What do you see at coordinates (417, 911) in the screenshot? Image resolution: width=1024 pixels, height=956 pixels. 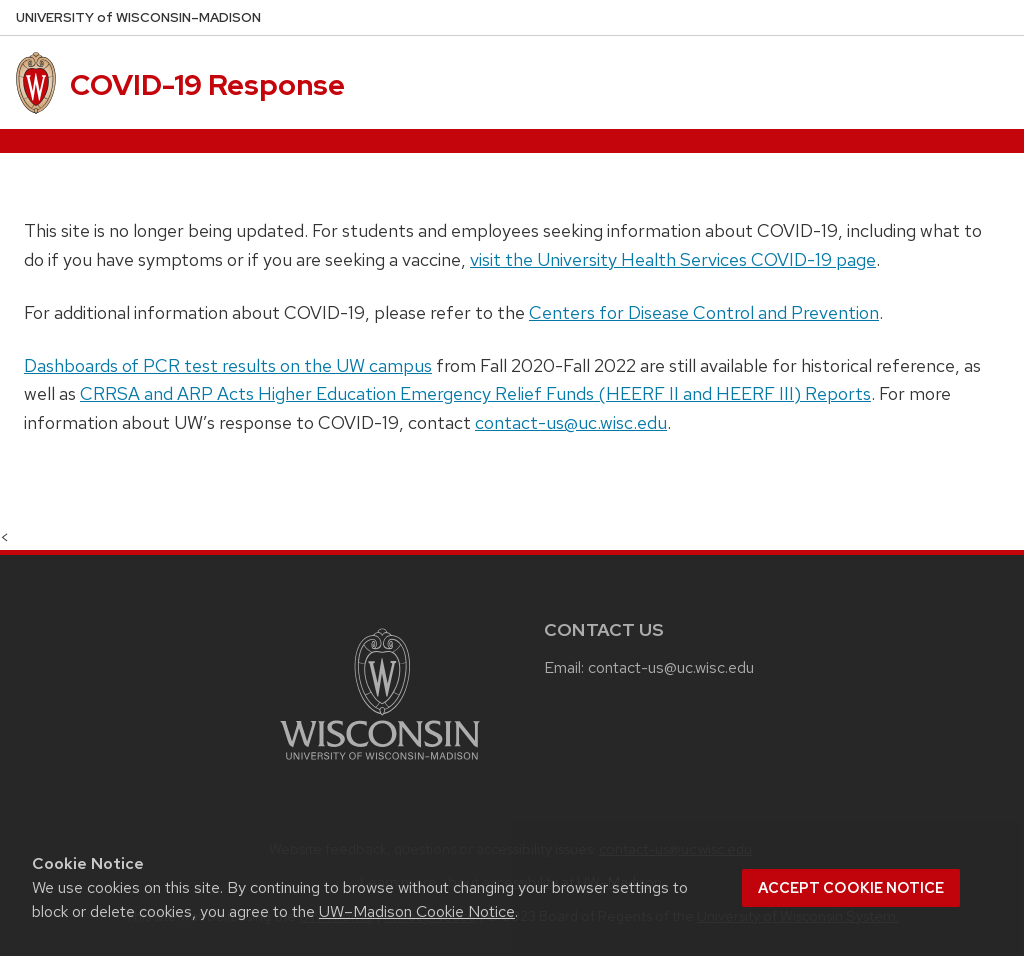 I see `UW–Madison Cookie Notice` at bounding box center [417, 911].